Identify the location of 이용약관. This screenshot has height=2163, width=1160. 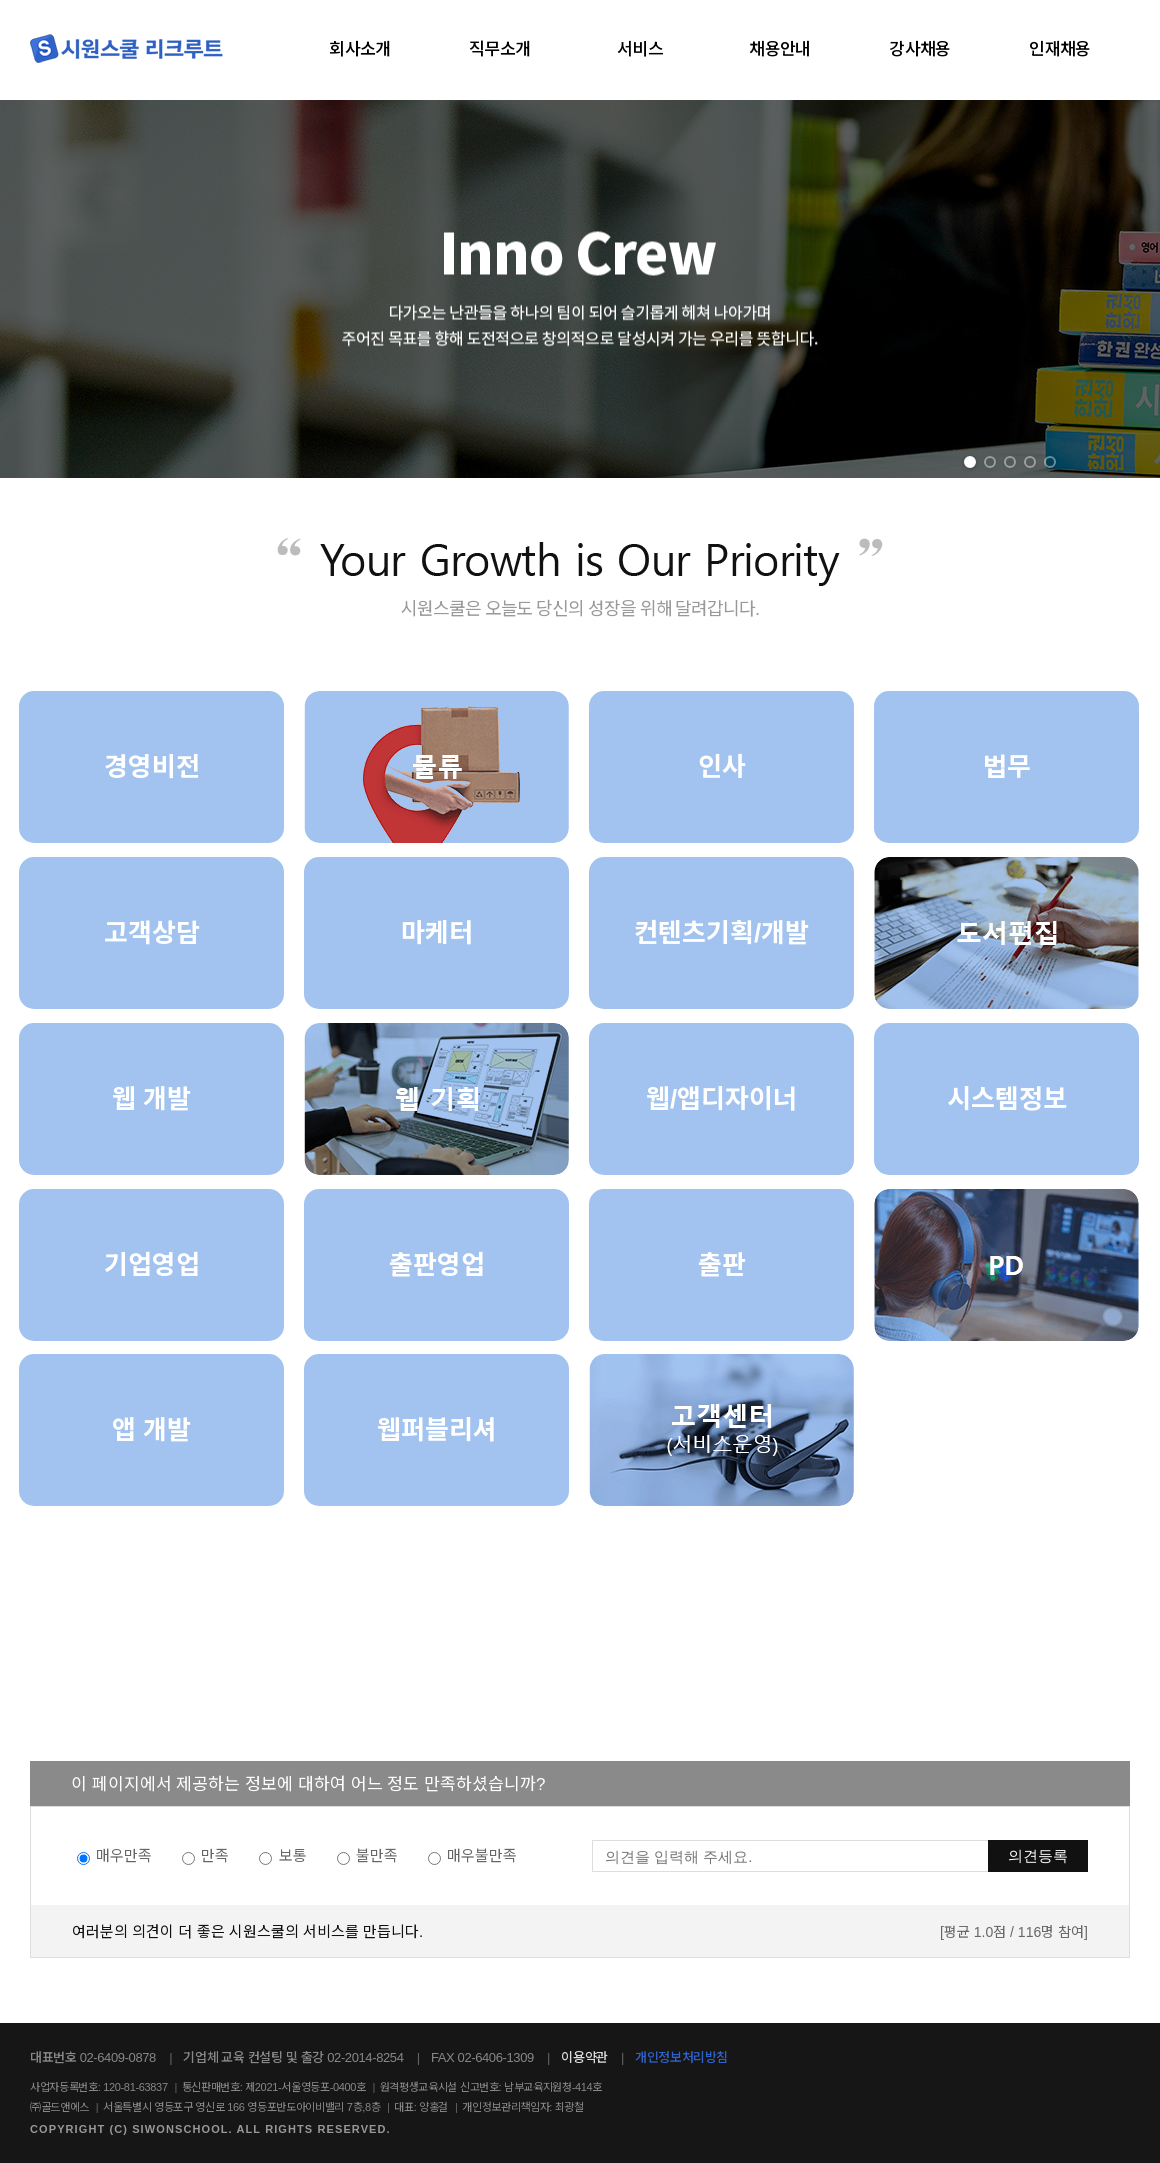
(584, 2057).